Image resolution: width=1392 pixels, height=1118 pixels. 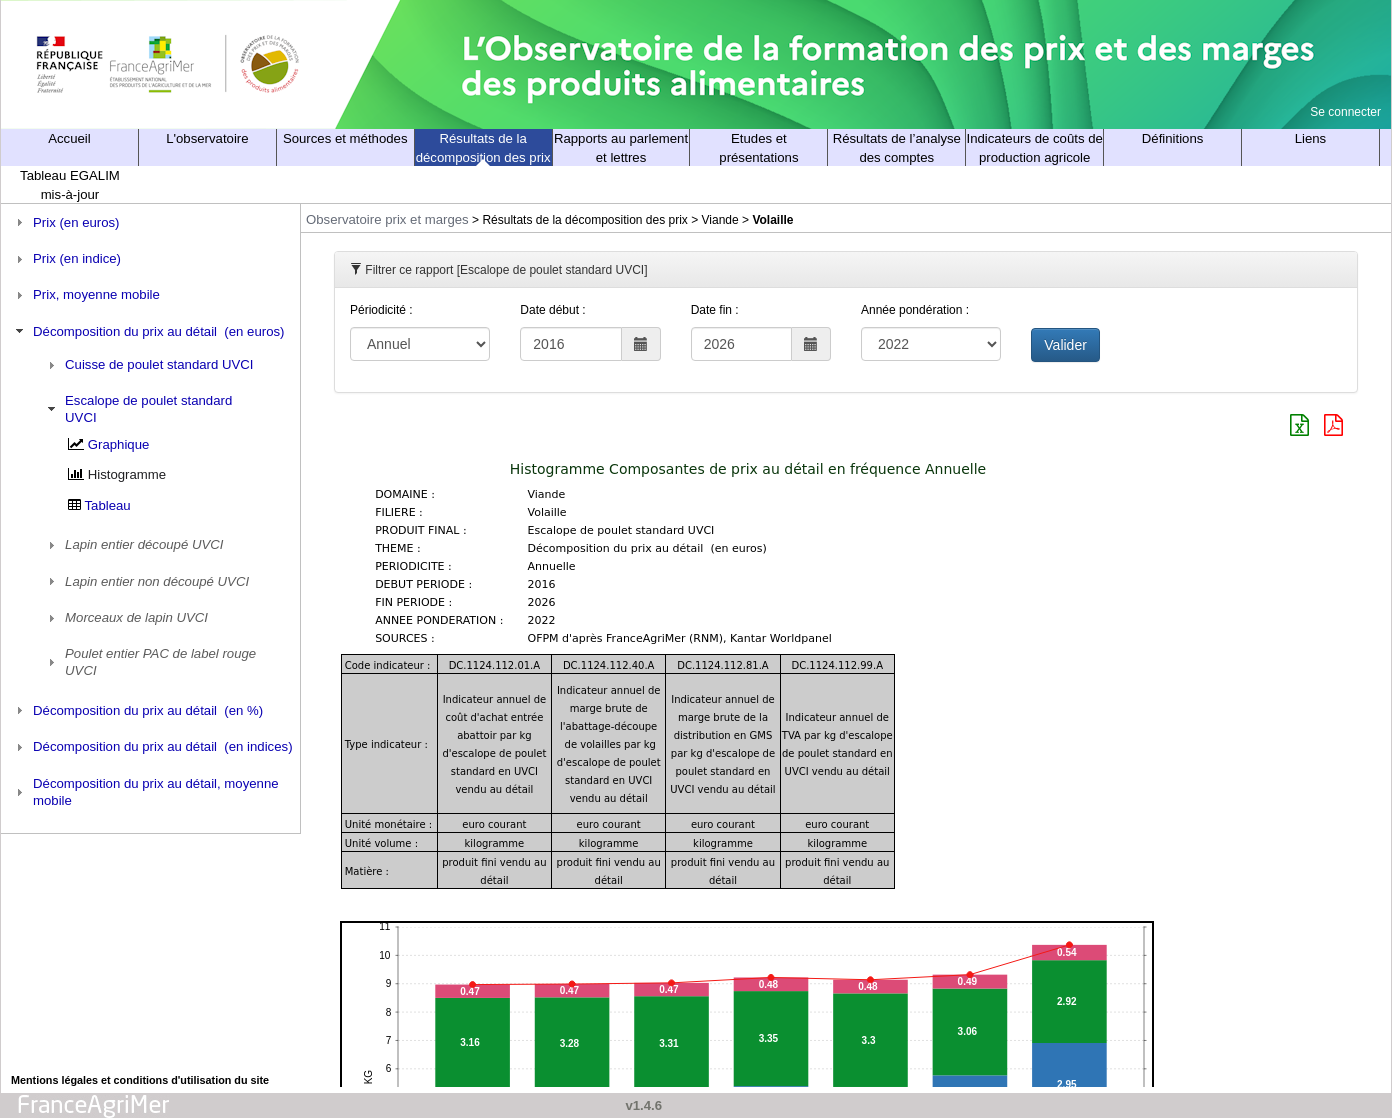 What do you see at coordinates (119, 444) in the screenshot?
I see `Graphique` at bounding box center [119, 444].